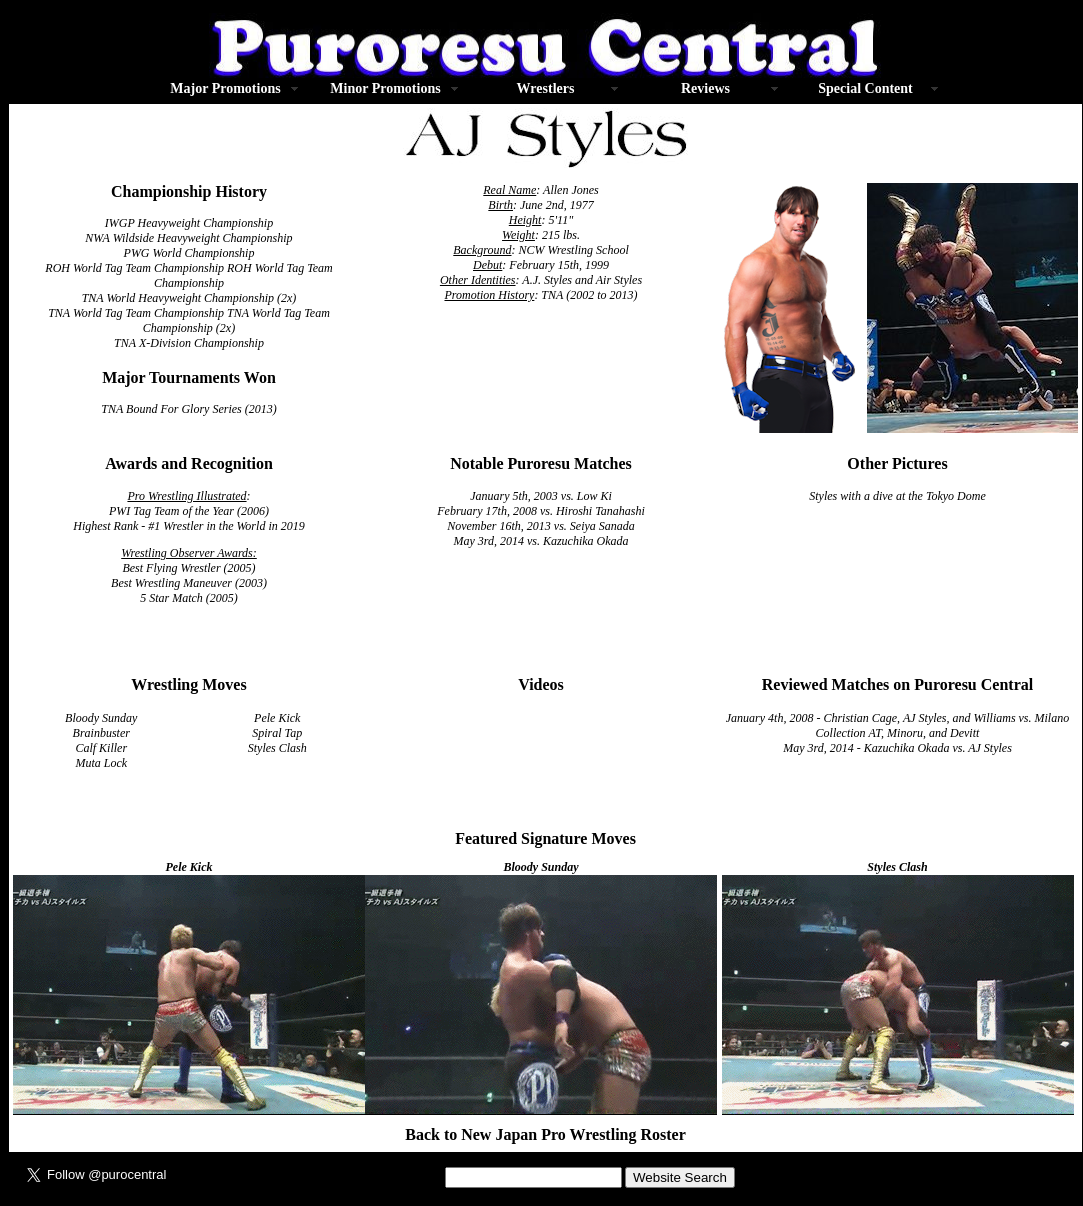 Image resolution: width=1083 pixels, height=1206 pixels. What do you see at coordinates (705, 88) in the screenshot?
I see `Reviews` at bounding box center [705, 88].